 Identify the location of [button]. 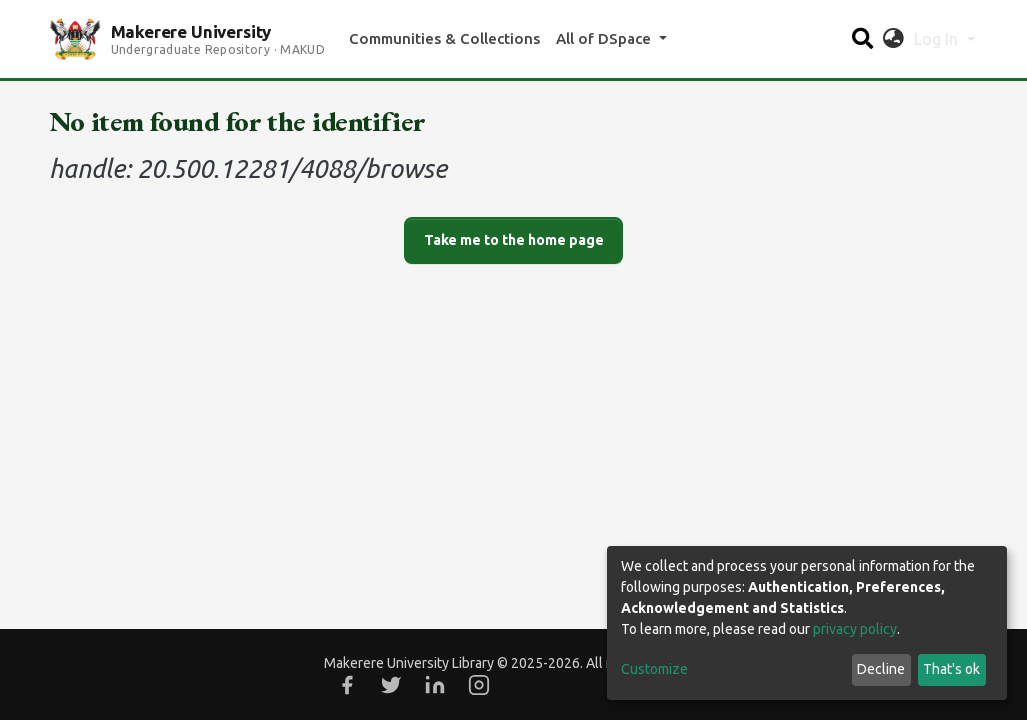
(893, 39).